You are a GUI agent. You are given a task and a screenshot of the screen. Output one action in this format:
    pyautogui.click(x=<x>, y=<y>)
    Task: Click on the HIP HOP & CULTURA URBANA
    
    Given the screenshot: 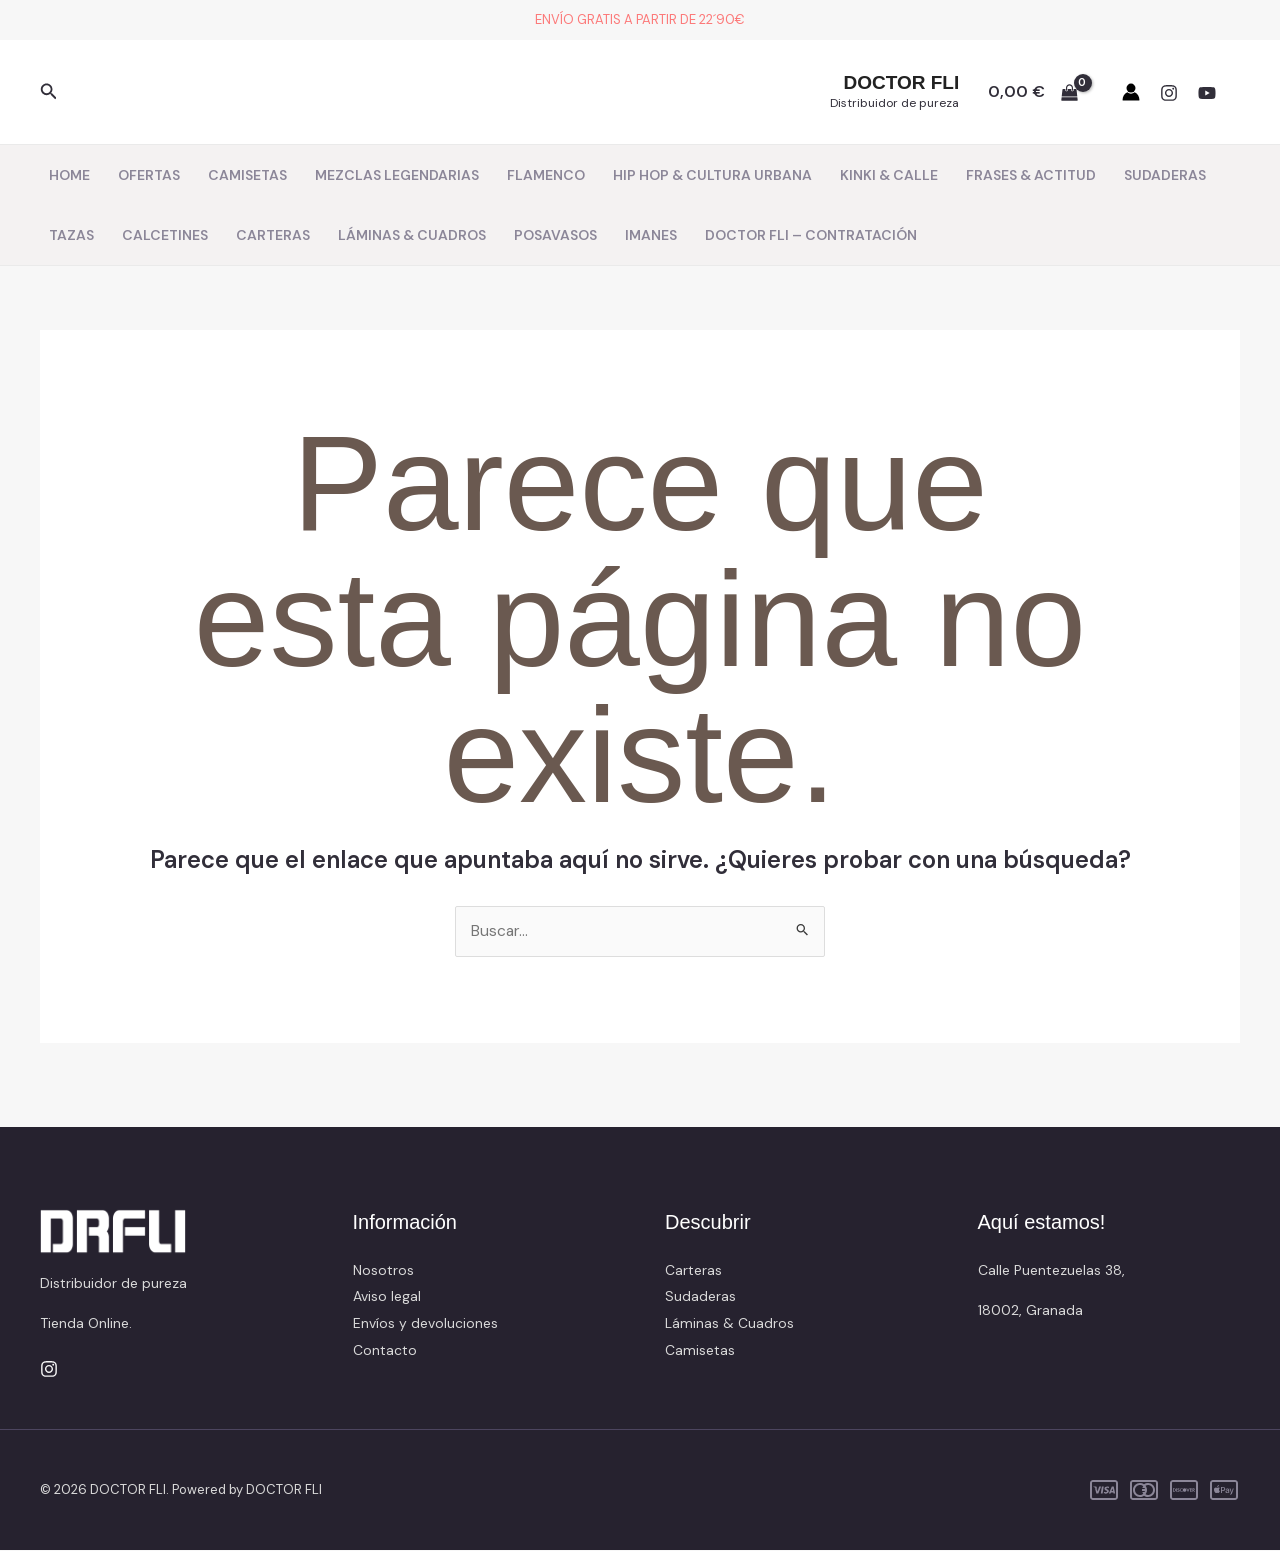 What is the action you would take?
    pyautogui.click(x=712, y=175)
    